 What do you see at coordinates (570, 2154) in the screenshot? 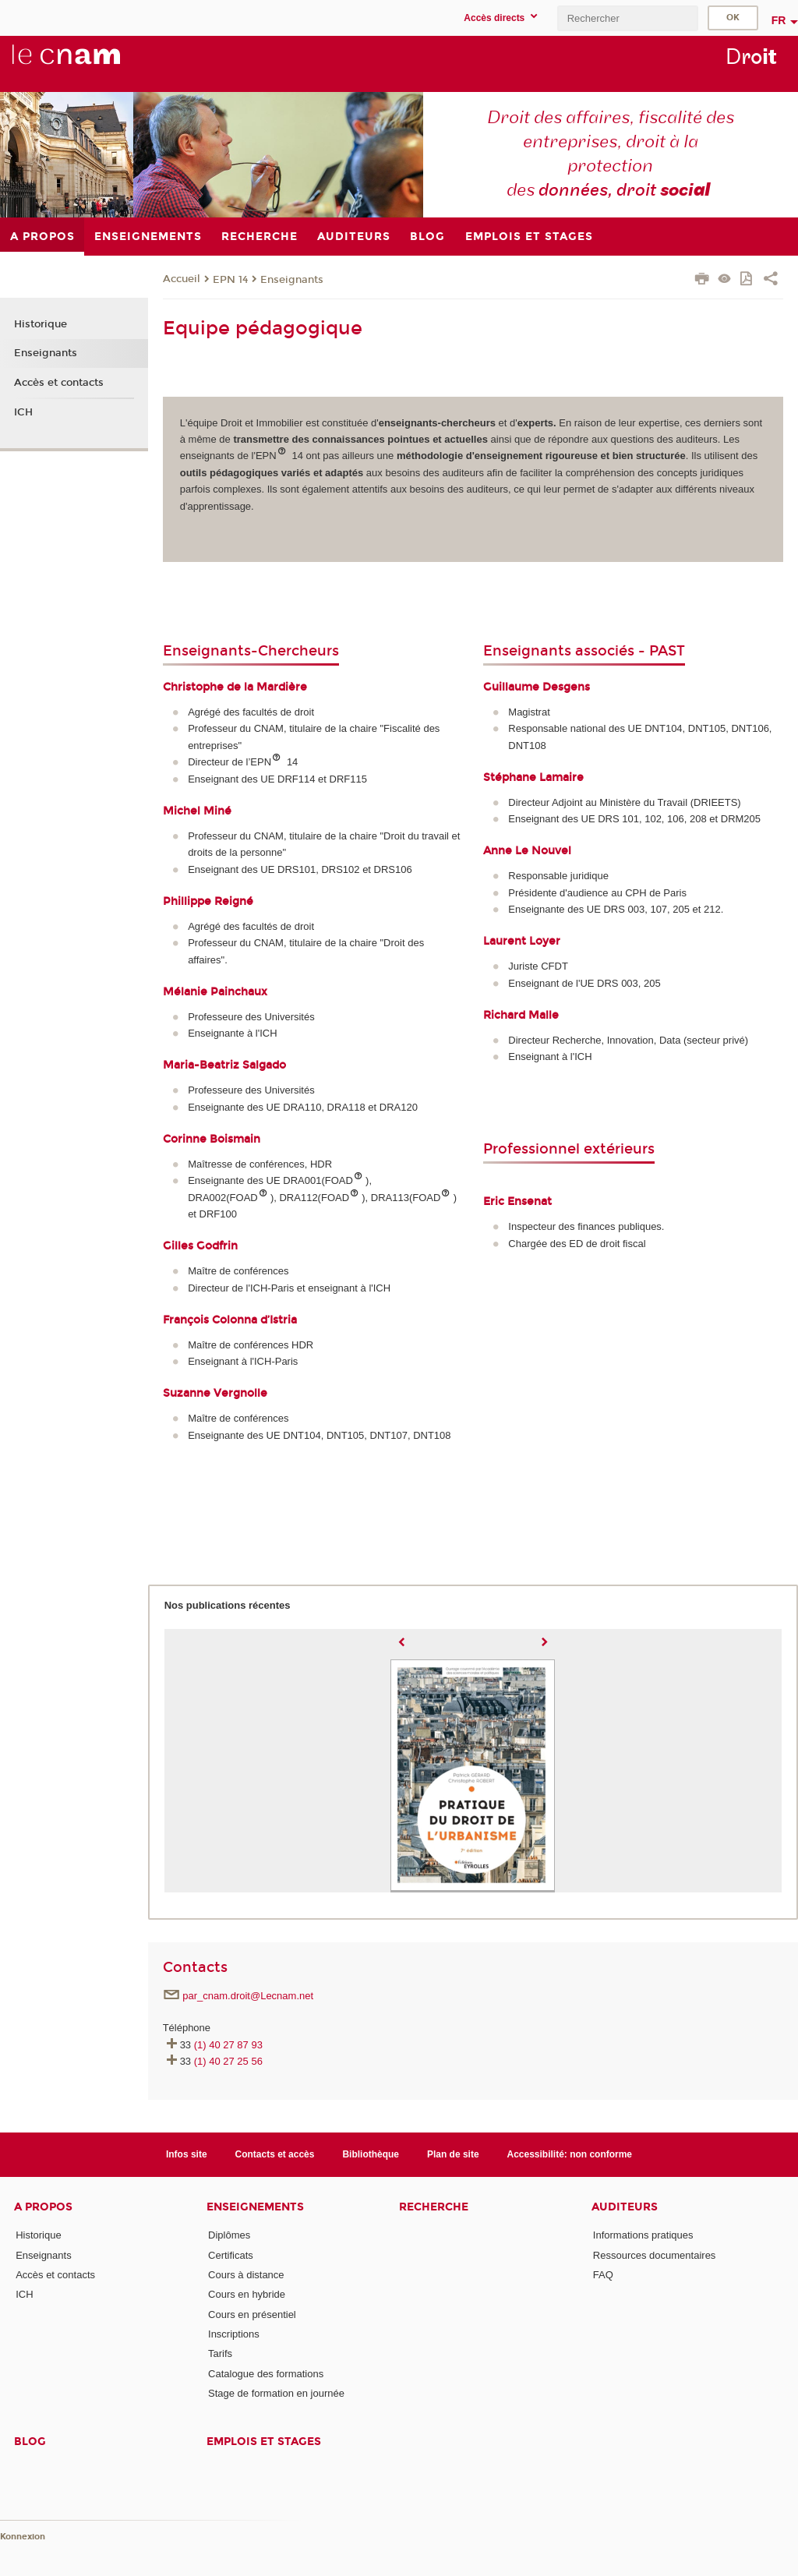
I see `Accessibilité: non conforme` at bounding box center [570, 2154].